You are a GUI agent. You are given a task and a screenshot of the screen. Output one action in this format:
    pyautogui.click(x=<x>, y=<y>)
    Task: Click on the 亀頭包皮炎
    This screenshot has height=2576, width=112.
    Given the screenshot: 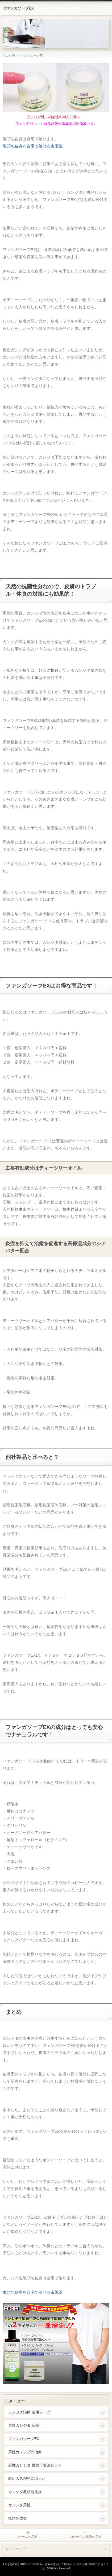 What is the action you would take?
    pyautogui.click(x=17, y=2518)
    